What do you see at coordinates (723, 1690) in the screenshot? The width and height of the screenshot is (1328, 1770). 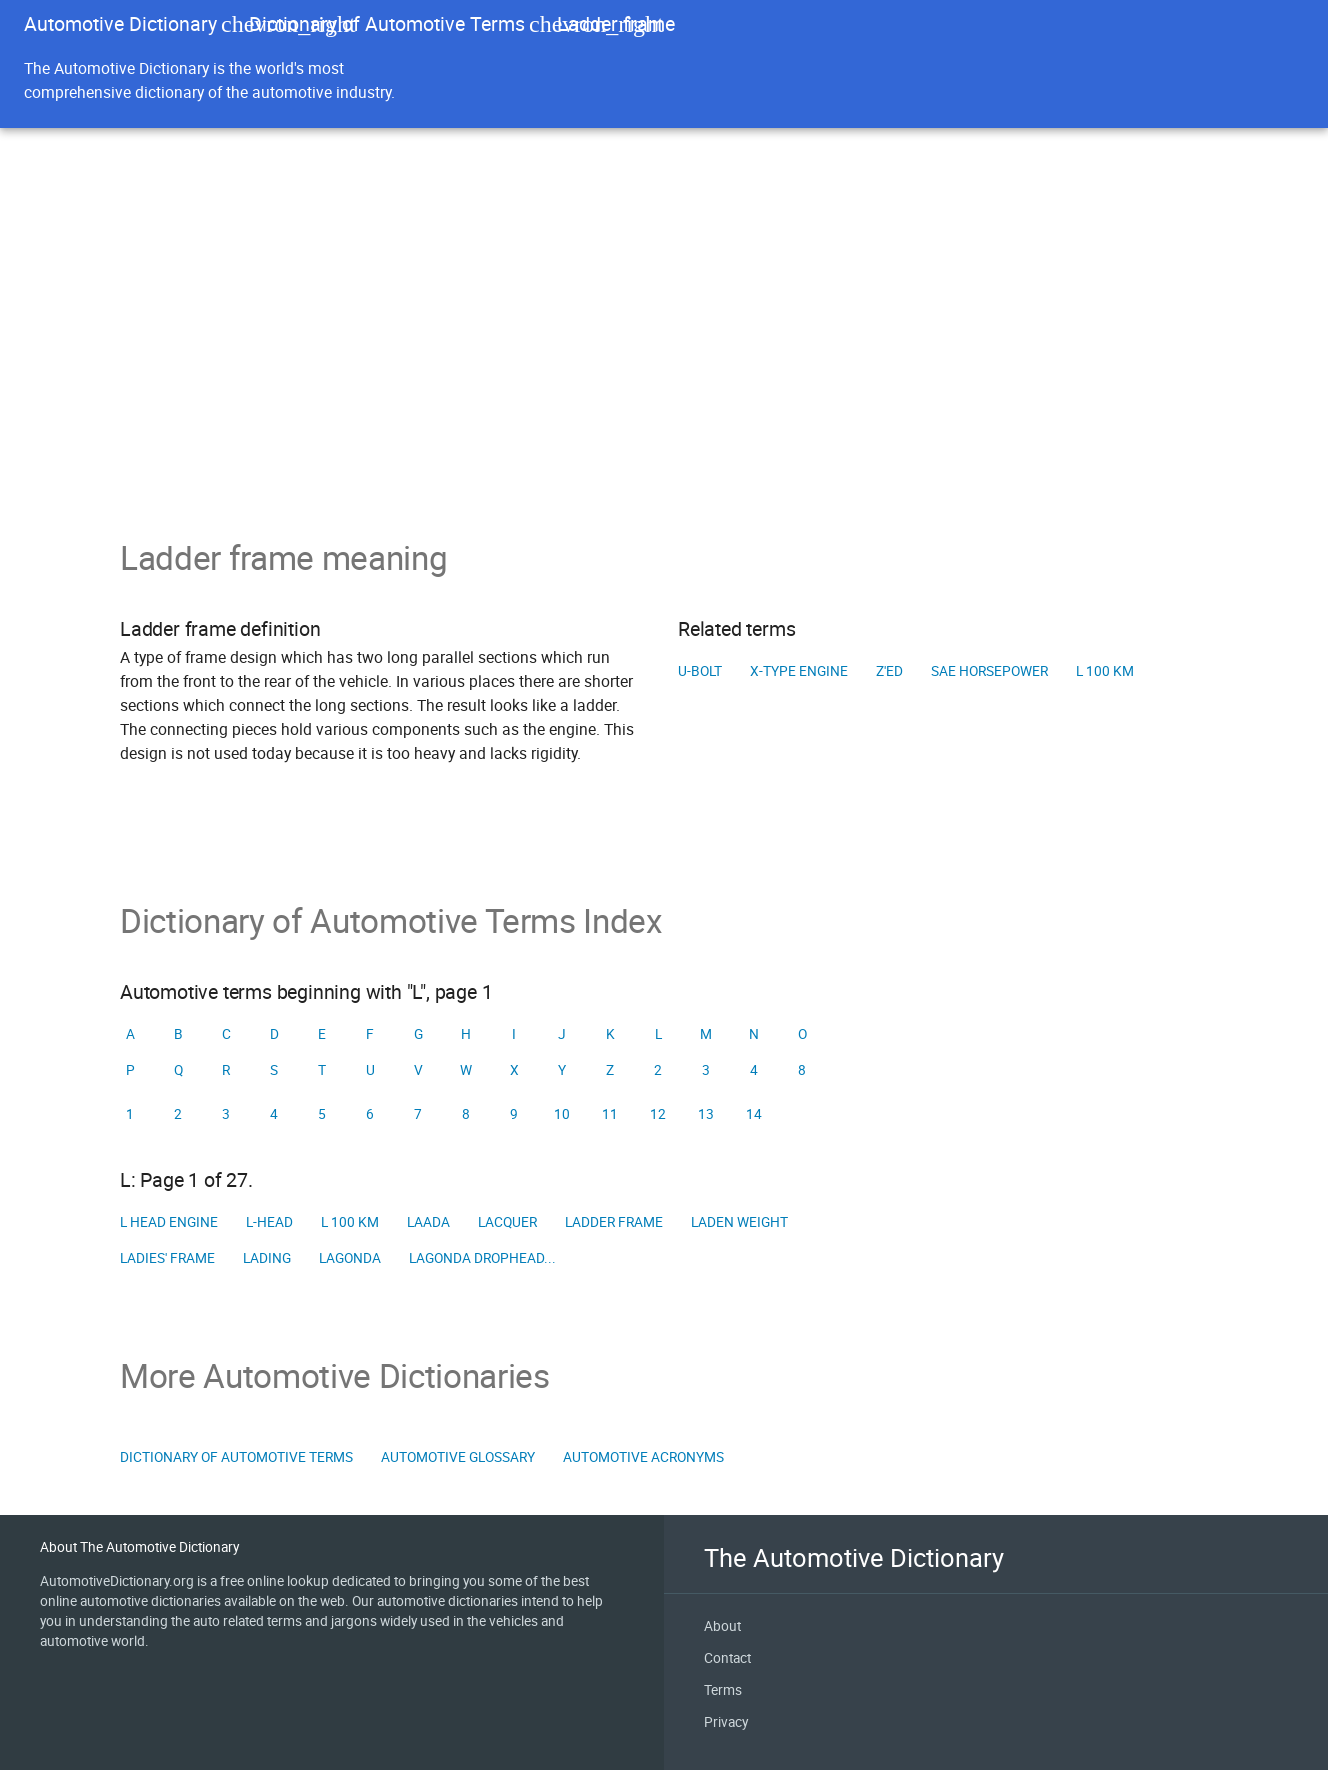 I see `Terms` at bounding box center [723, 1690].